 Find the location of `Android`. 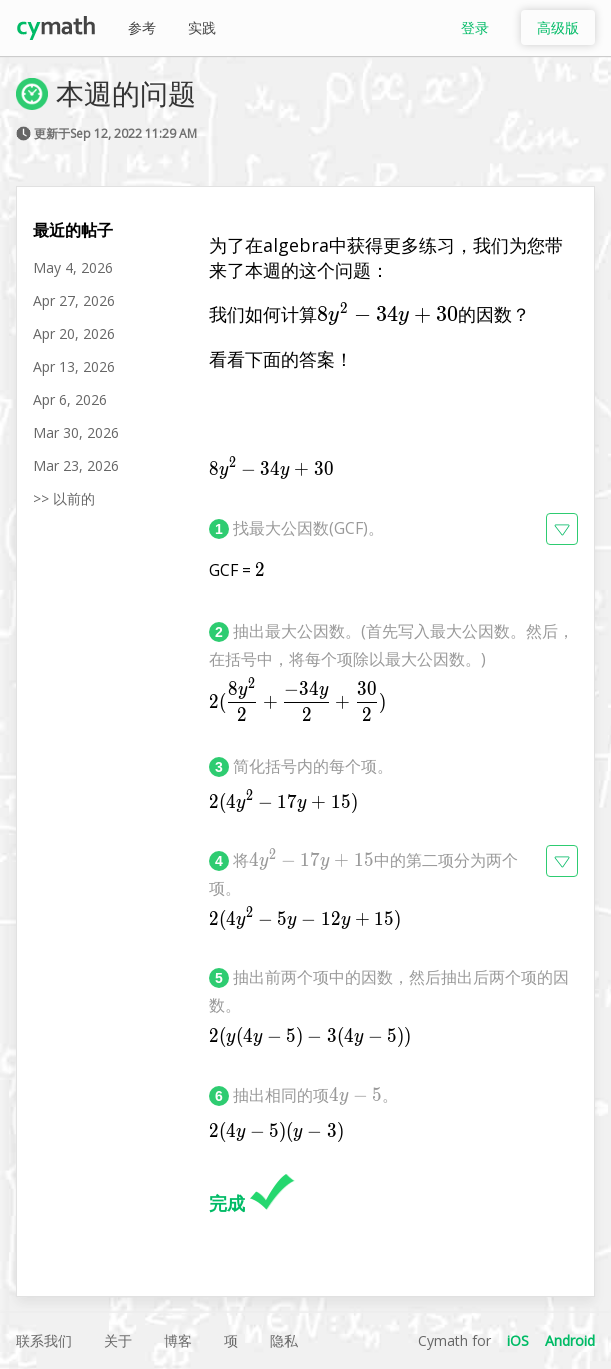

Android is located at coordinates (570, 1340).